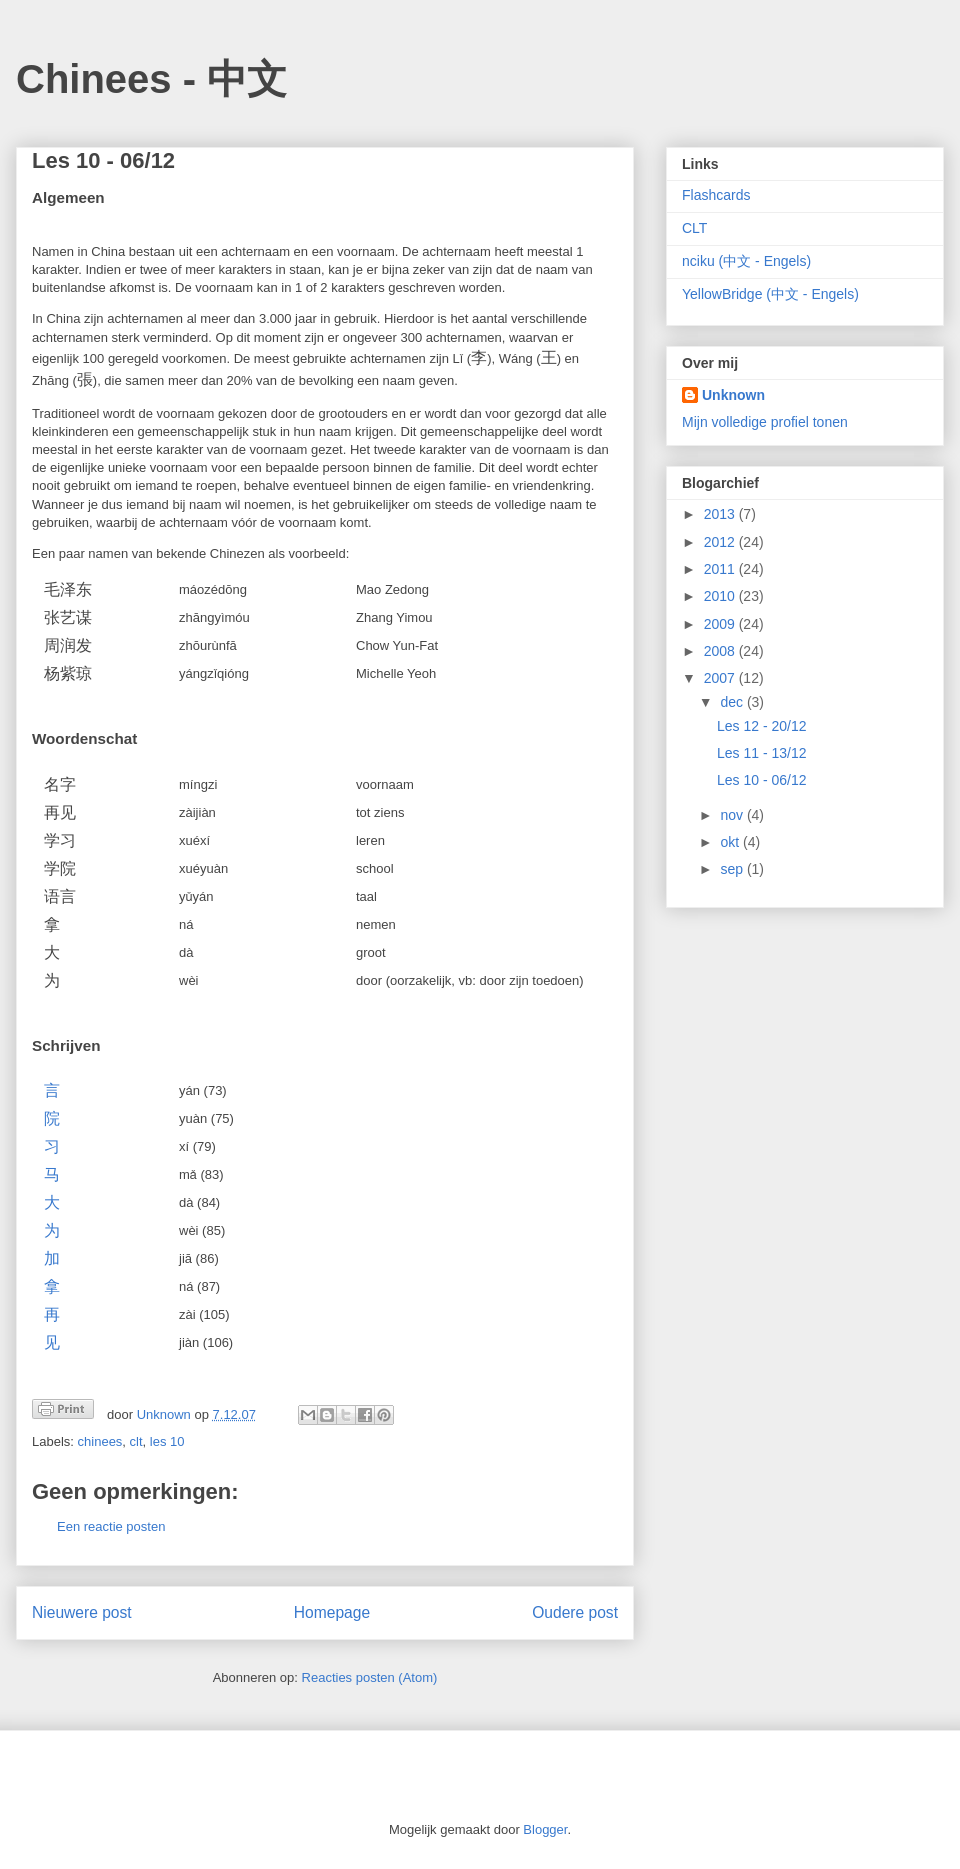 This screenshot has height=1869, width=960. I want to click on 2008, so click(721, 651).